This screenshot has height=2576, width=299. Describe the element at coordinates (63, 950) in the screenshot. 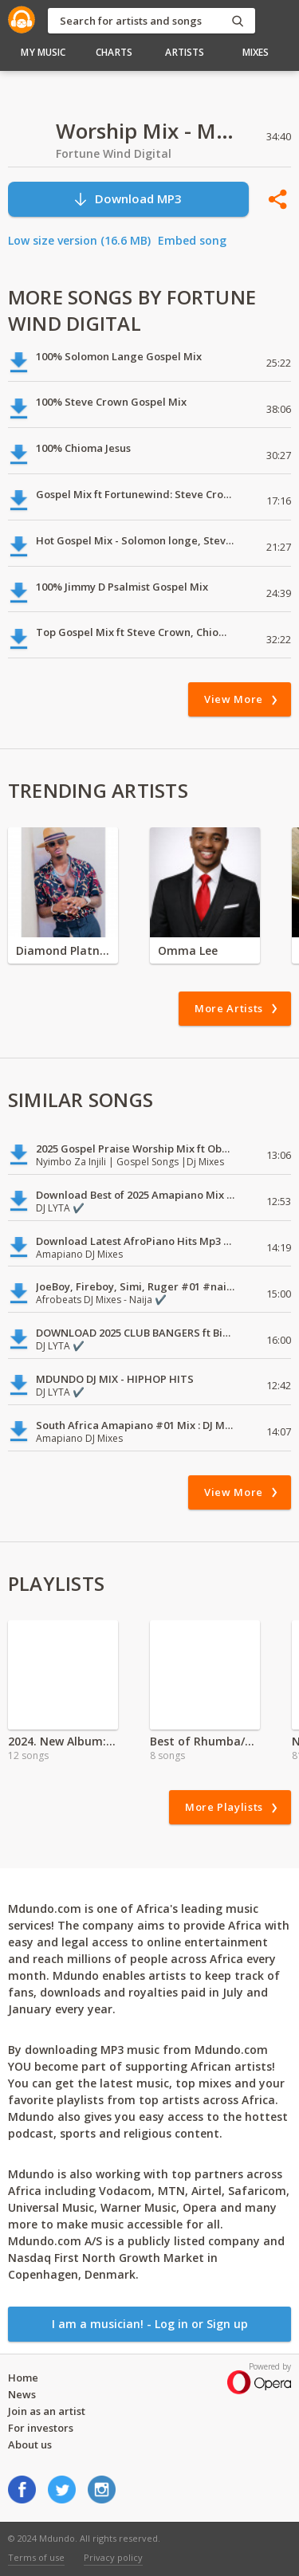

I see `Diamond Platnumz` at that location.